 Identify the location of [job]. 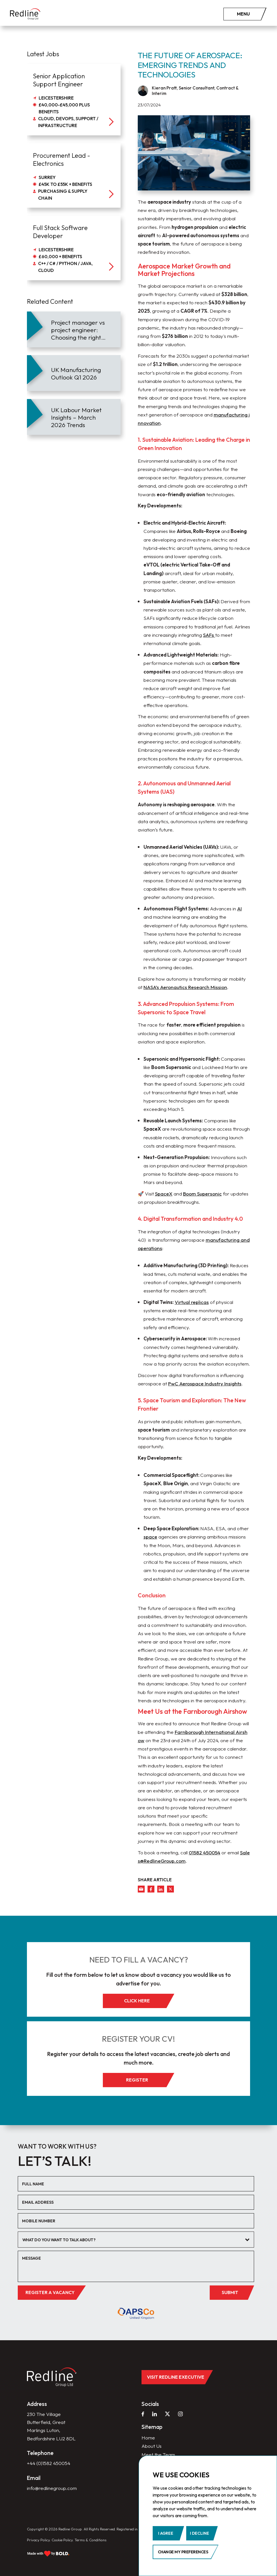
(74, 99).